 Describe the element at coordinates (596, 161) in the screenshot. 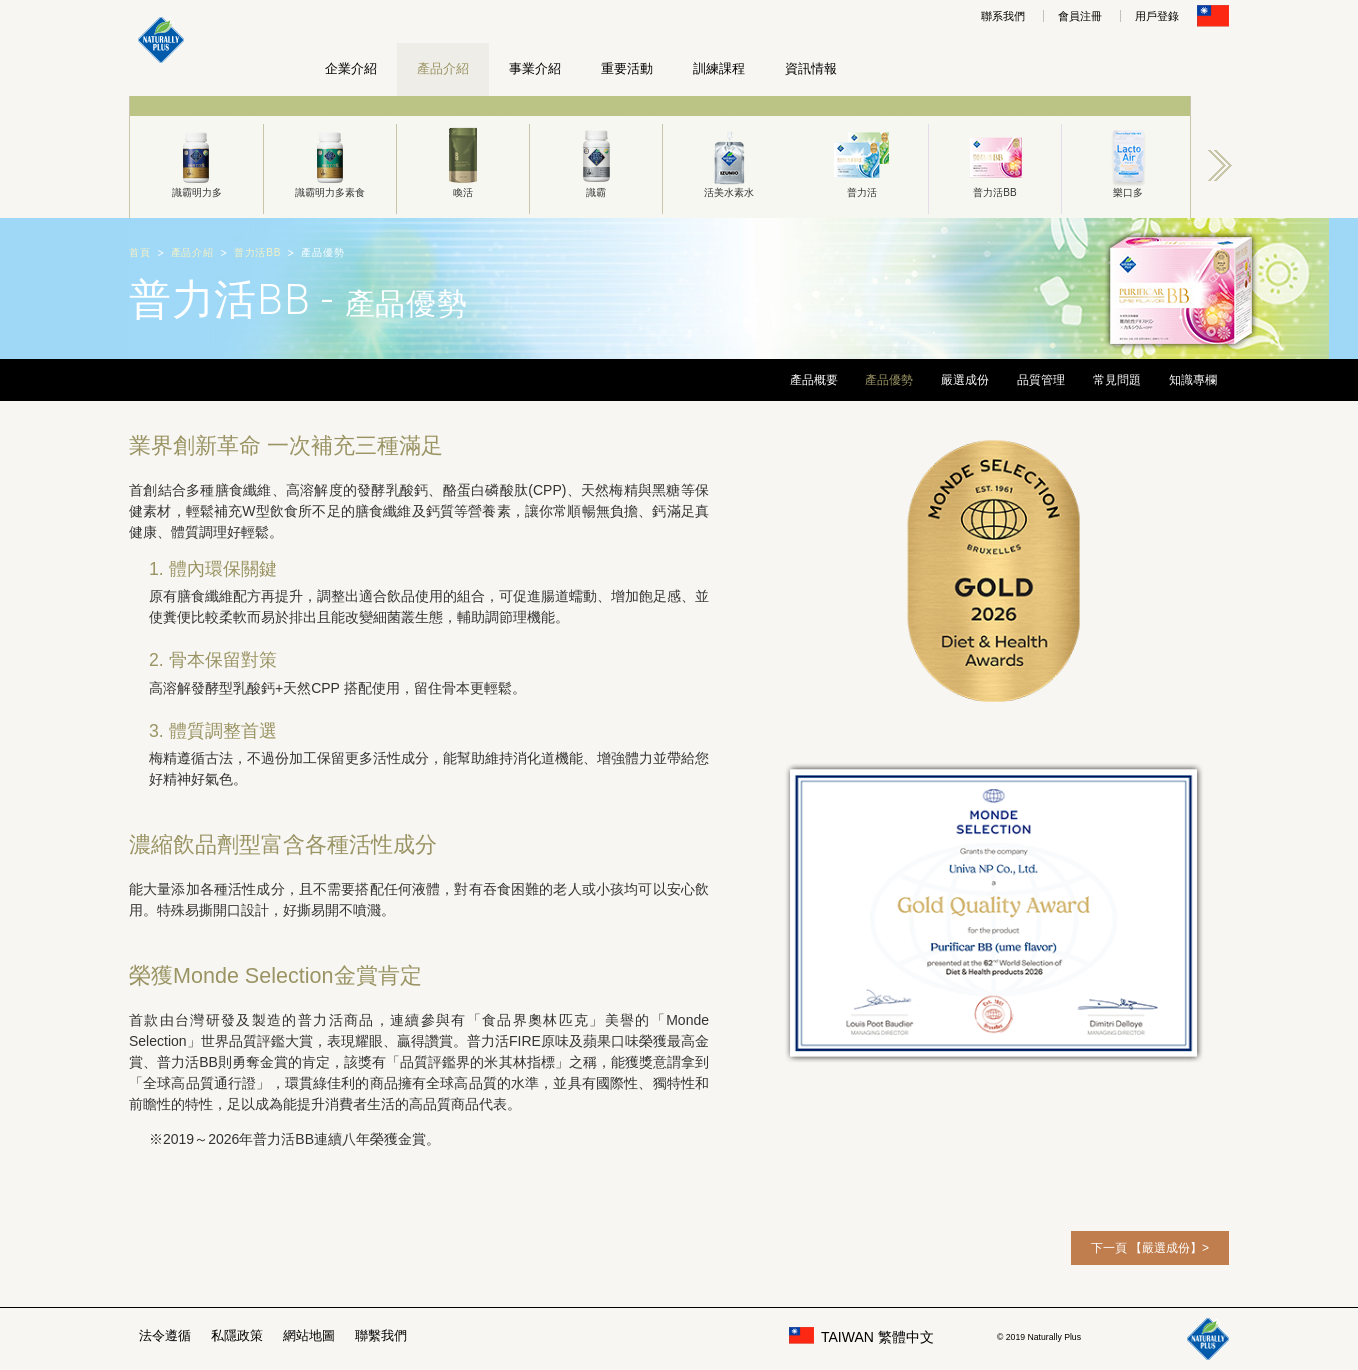

I see `識霸` at that location.